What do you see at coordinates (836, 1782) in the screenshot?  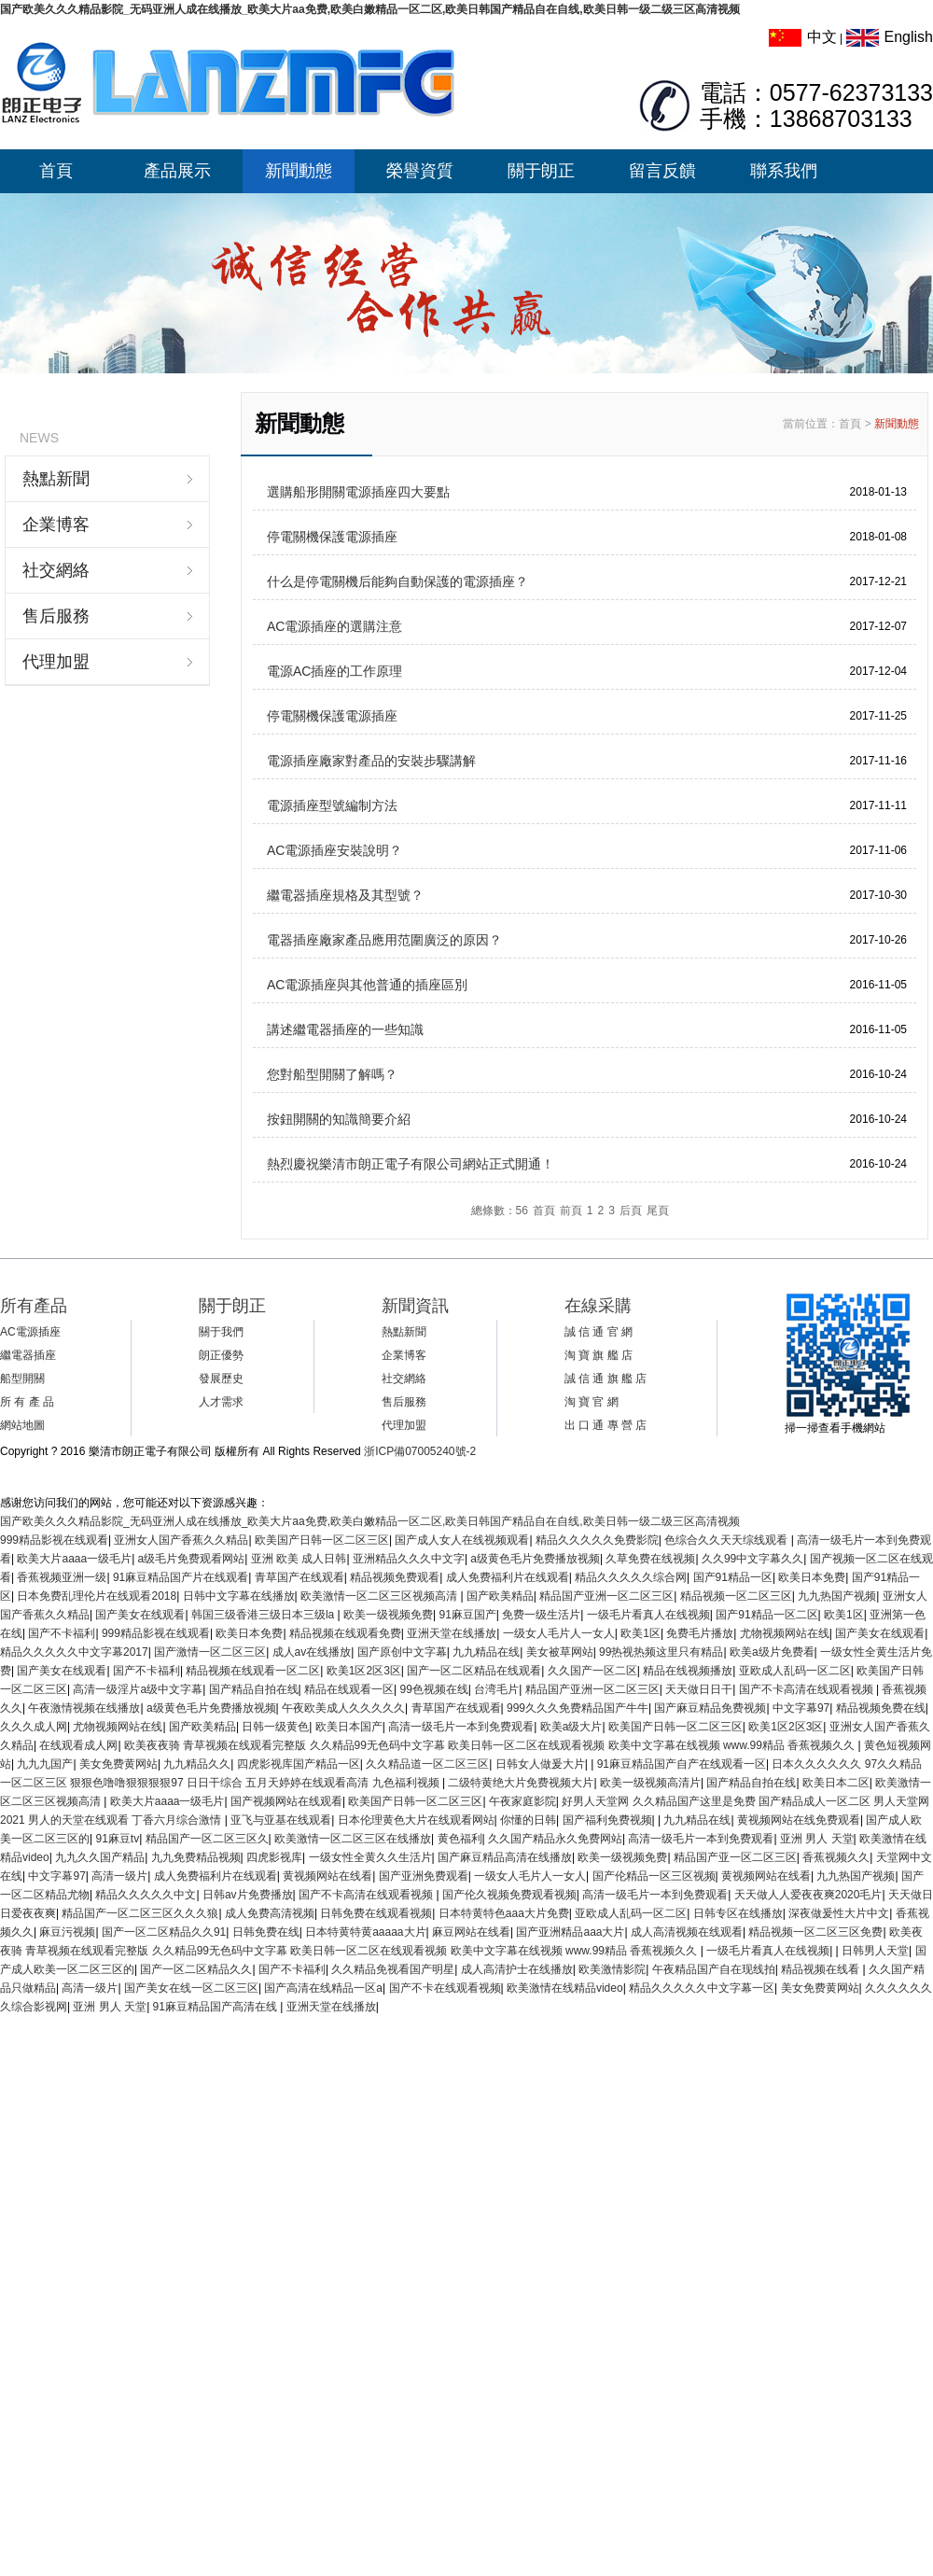 I see `欧美日本二区` at bounding box center [836, 1782].